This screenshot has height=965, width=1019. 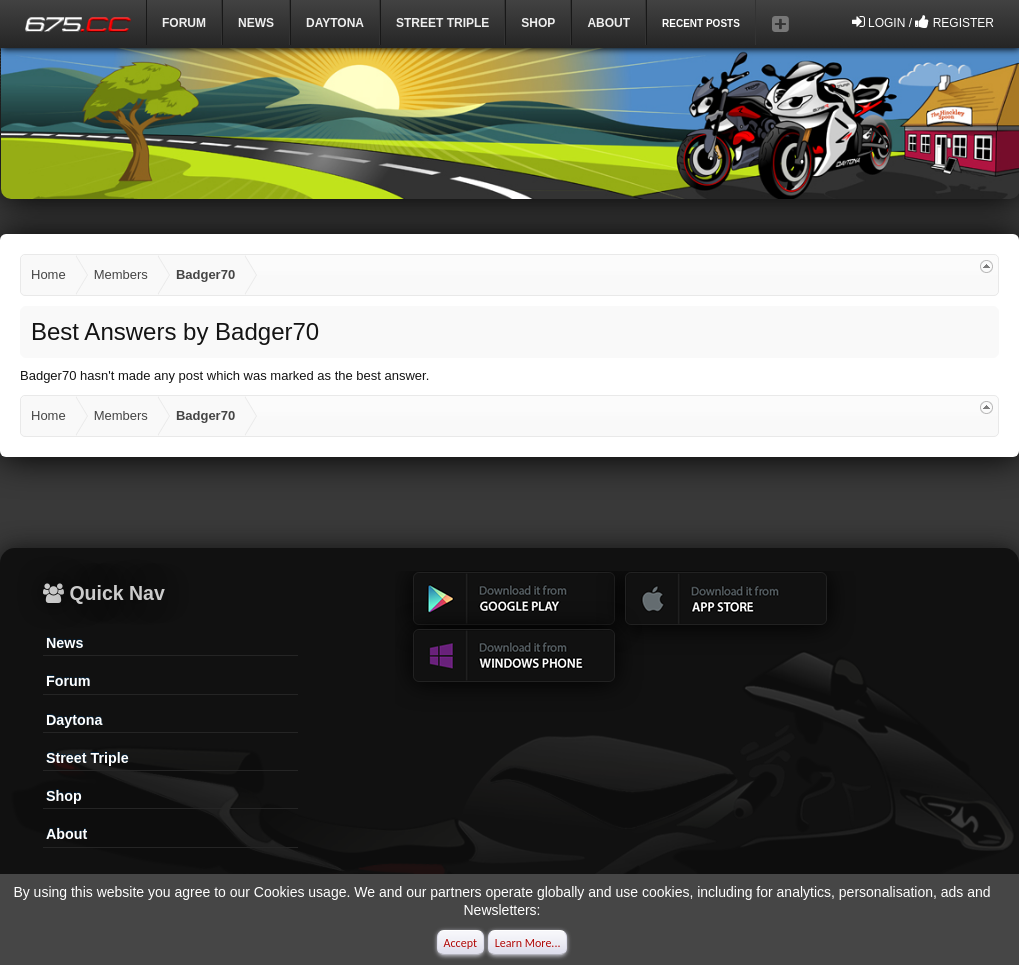 I want to click on Login / Register, so click(x=923, y=22).